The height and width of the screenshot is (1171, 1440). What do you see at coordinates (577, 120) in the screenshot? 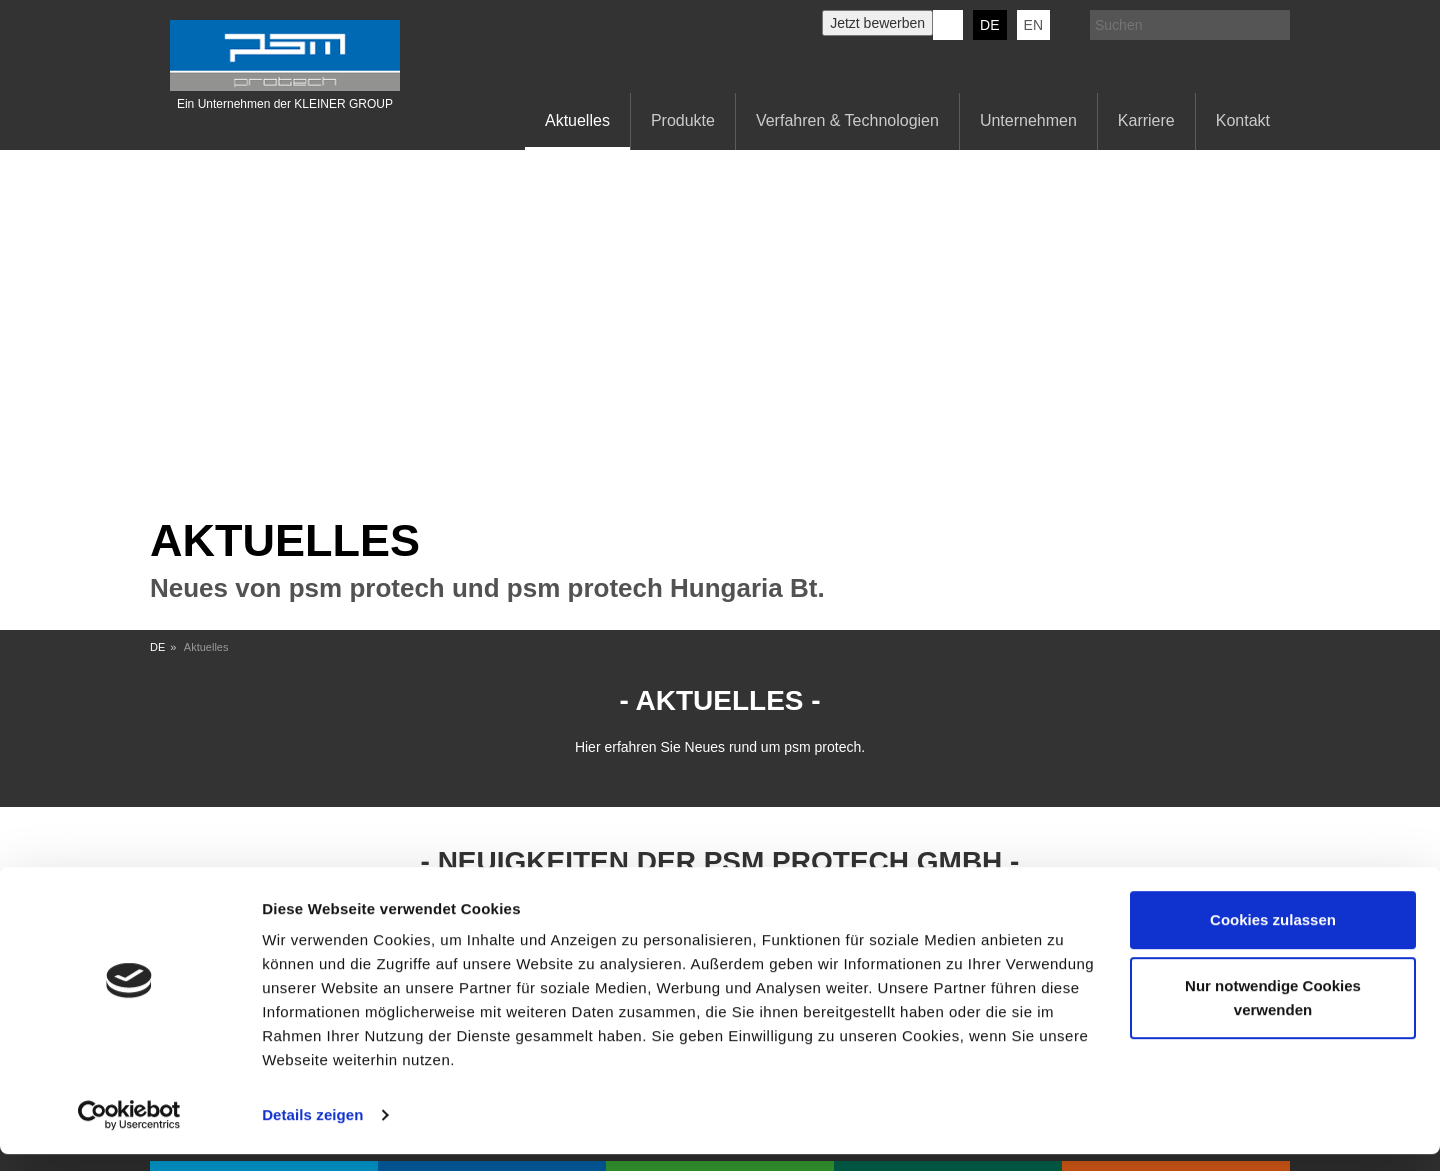
I see `Aktuelles` at bounding box center [577, 120].